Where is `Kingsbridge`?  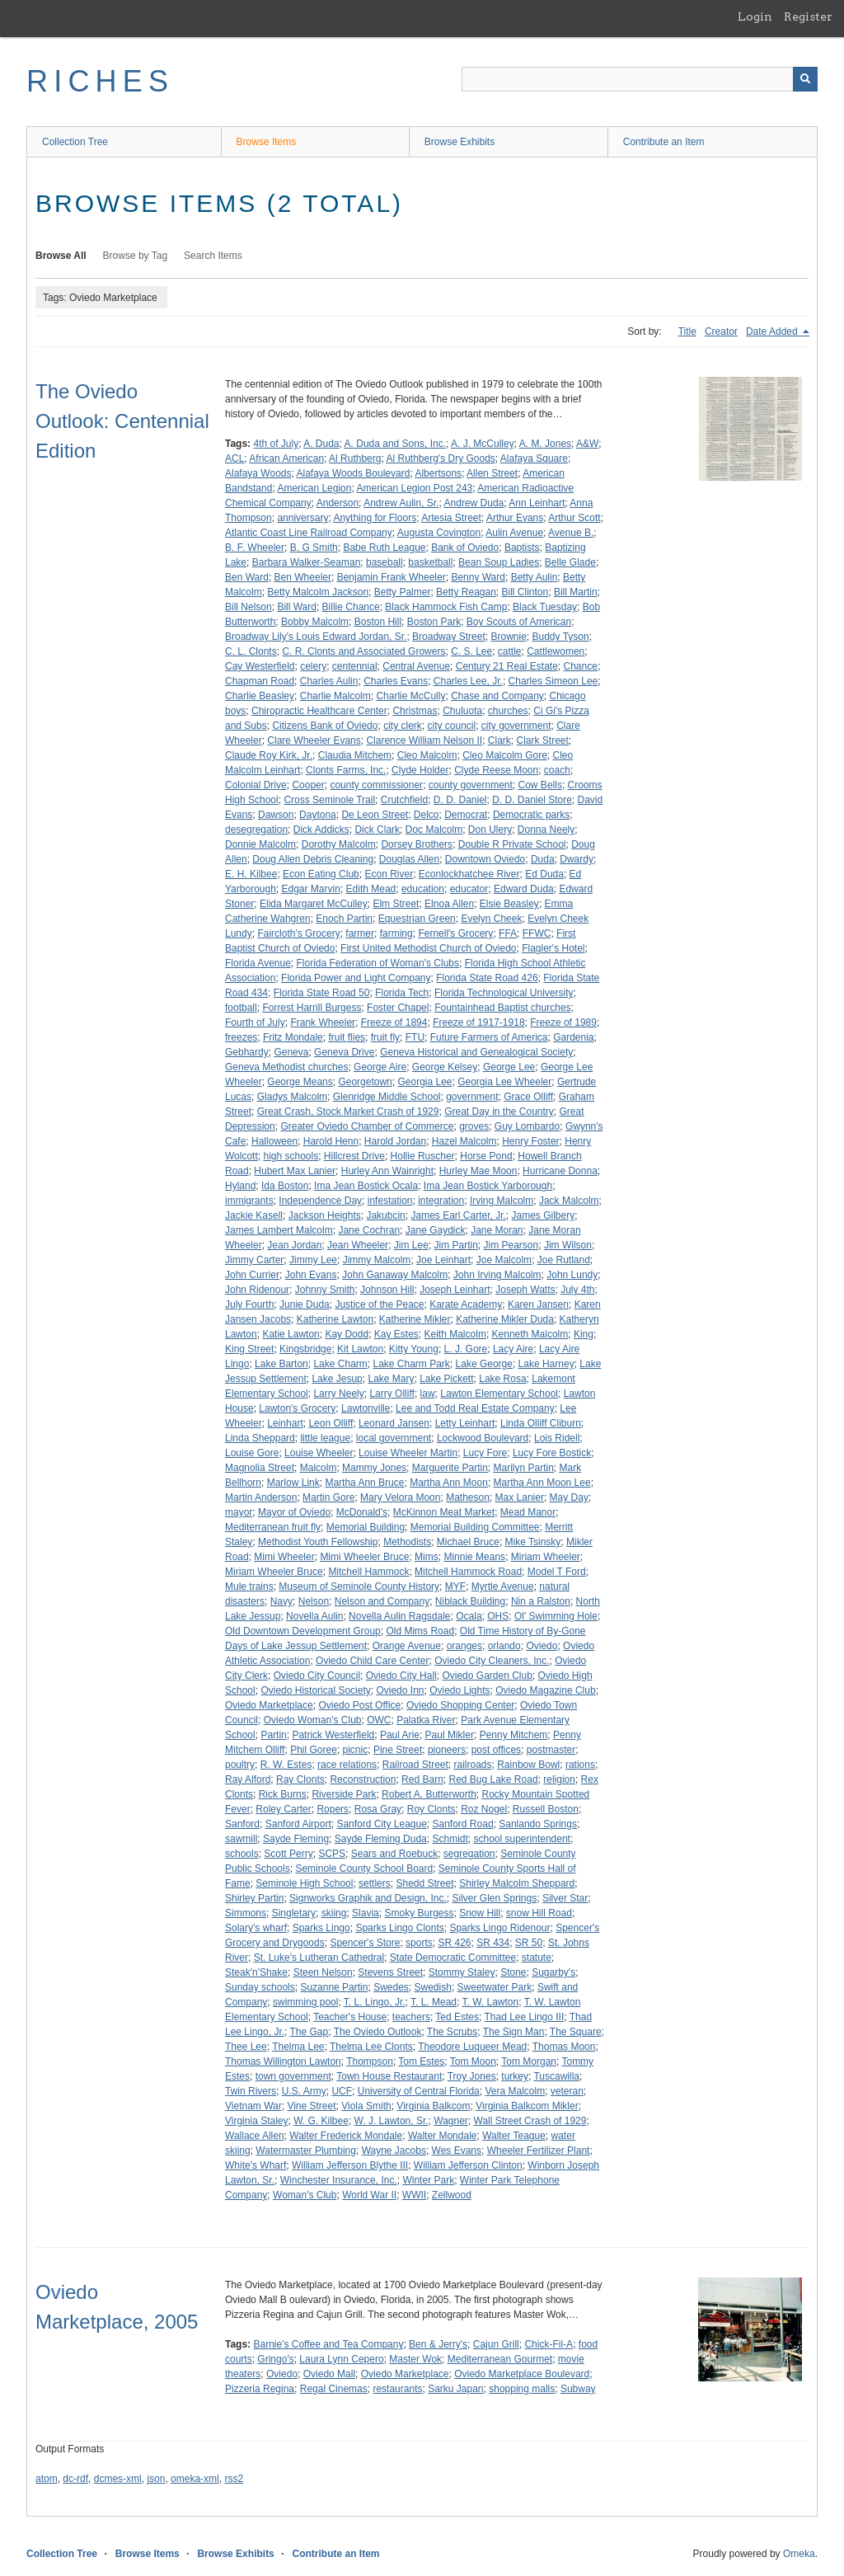
Kingsbridge is located at coordinates (305, 1349).